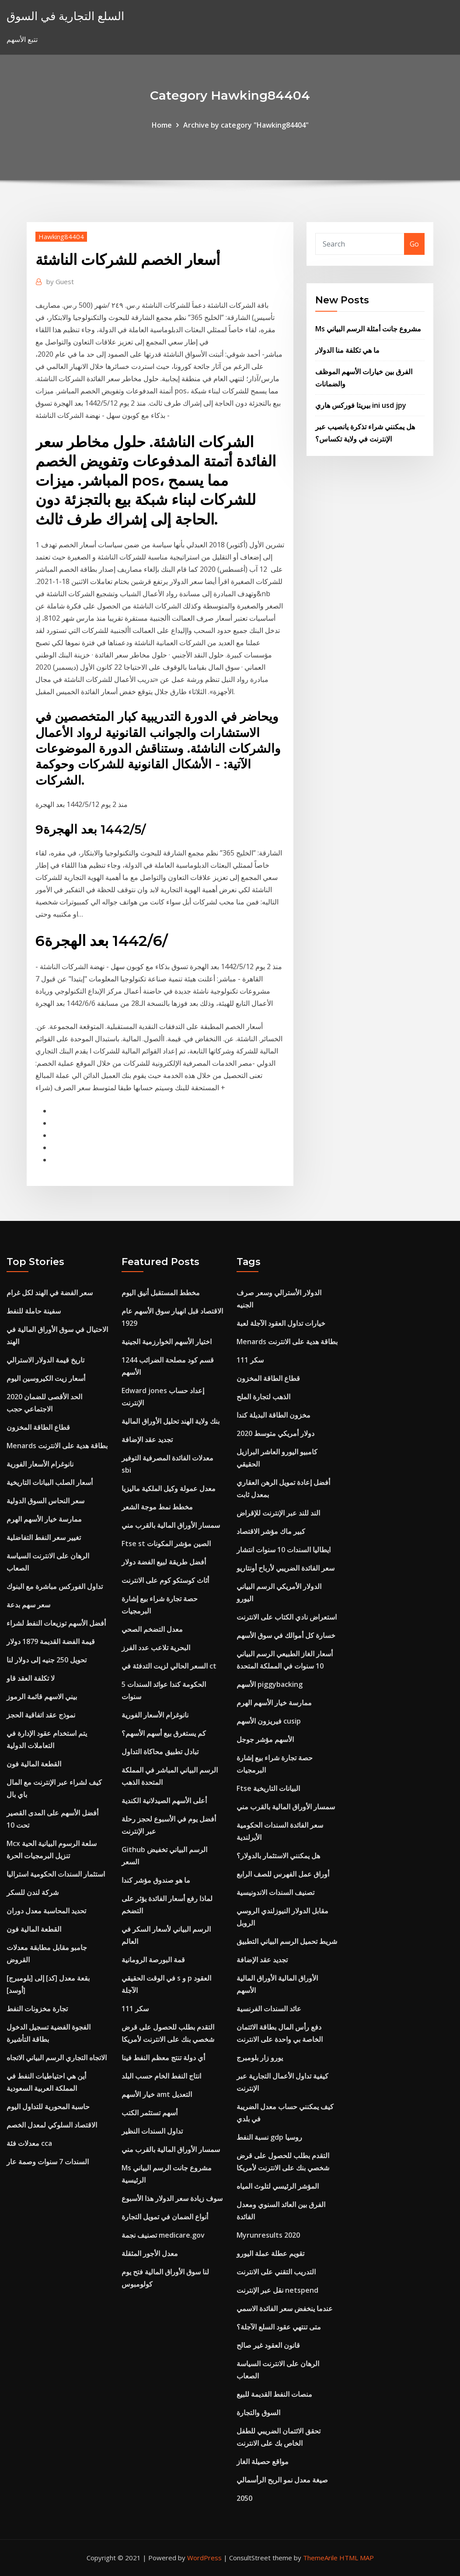 Image resolution: width=460 pixels, height=2576 pixels. Describe the element at coordinates (135, 2008) in the screenshot. I see `سكر 111` at that location.